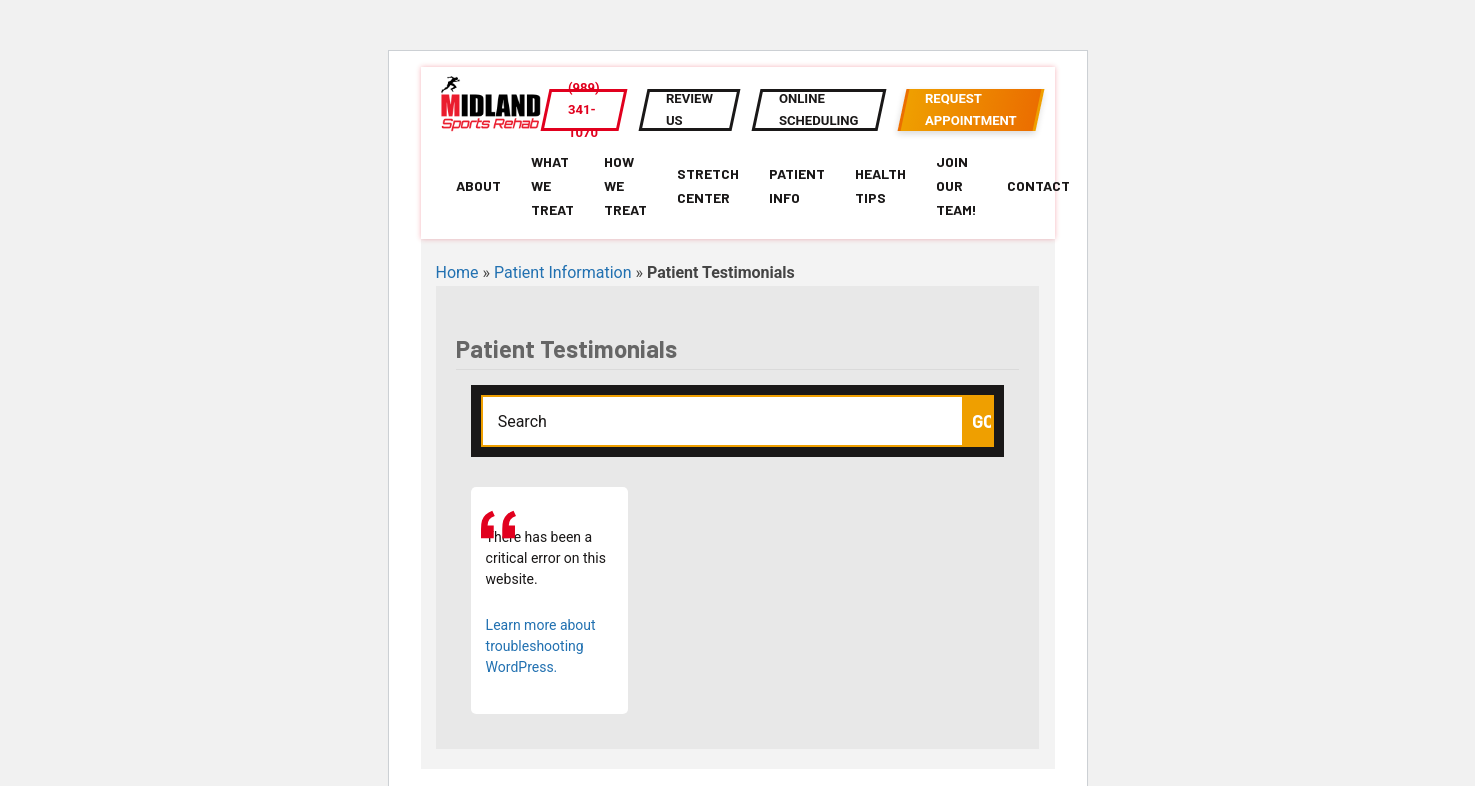 This screenshot has height=786, width=1475. Describe the element at coordinates (708, 185) in the screenshot. I see `Stretch Center` at that location.